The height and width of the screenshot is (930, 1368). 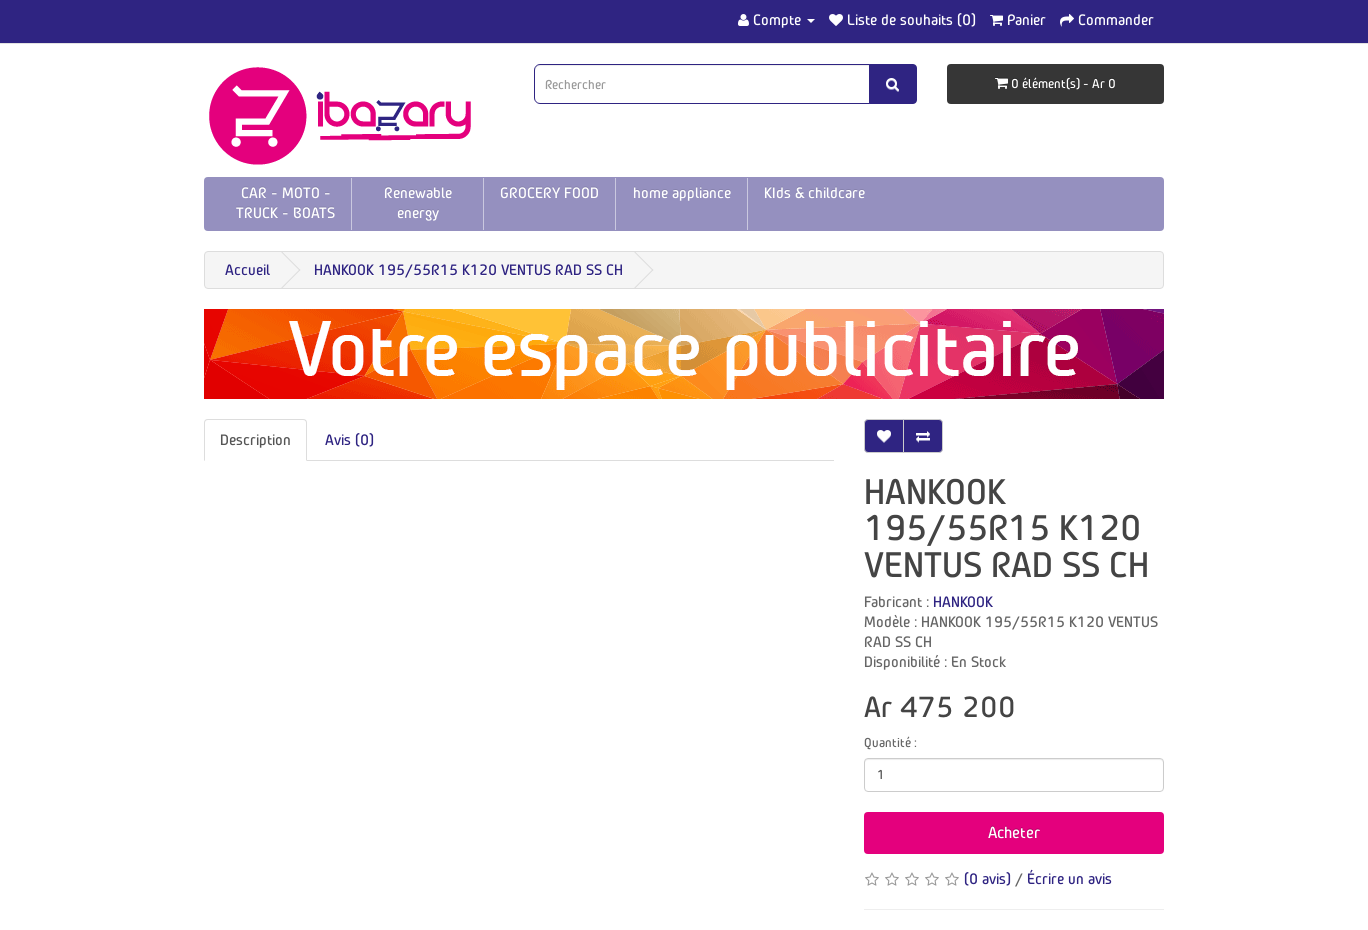 I want to click on home appliance, so click(x=682, y=192).